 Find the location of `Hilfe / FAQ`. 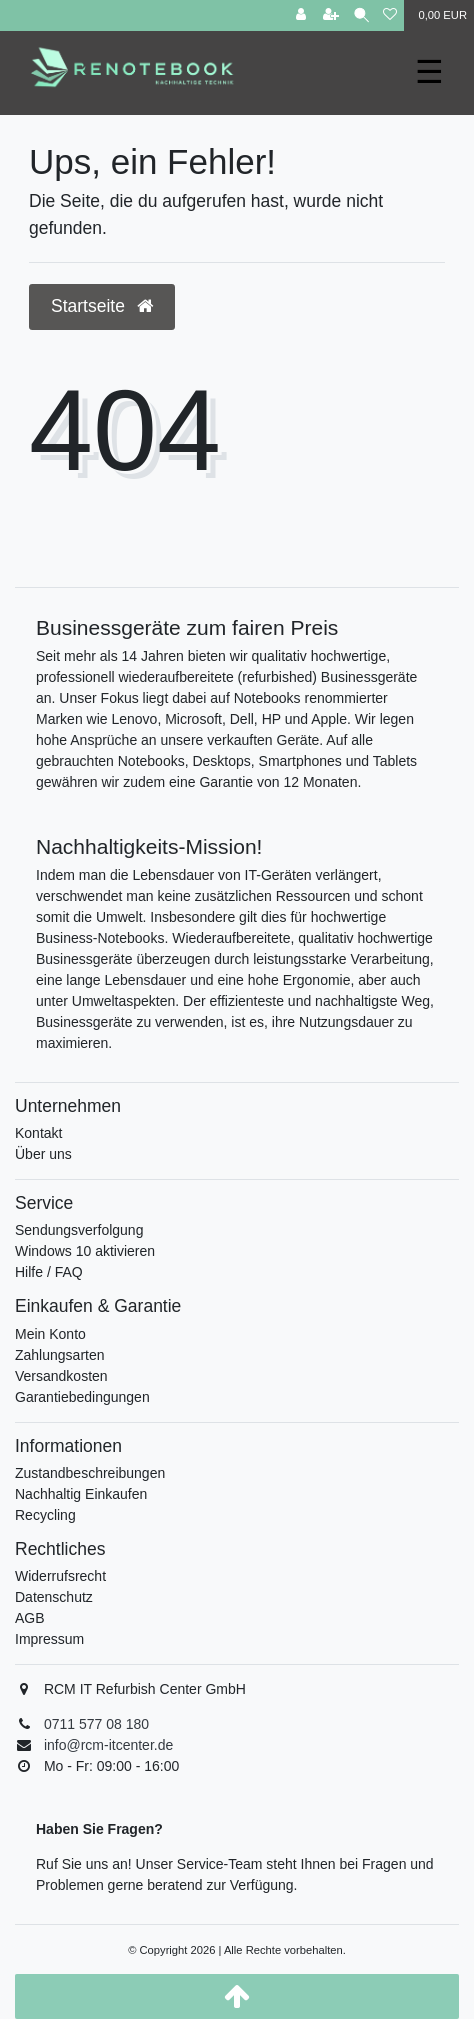

Hilfe / FAQ is located at coordinates (49, 1272).